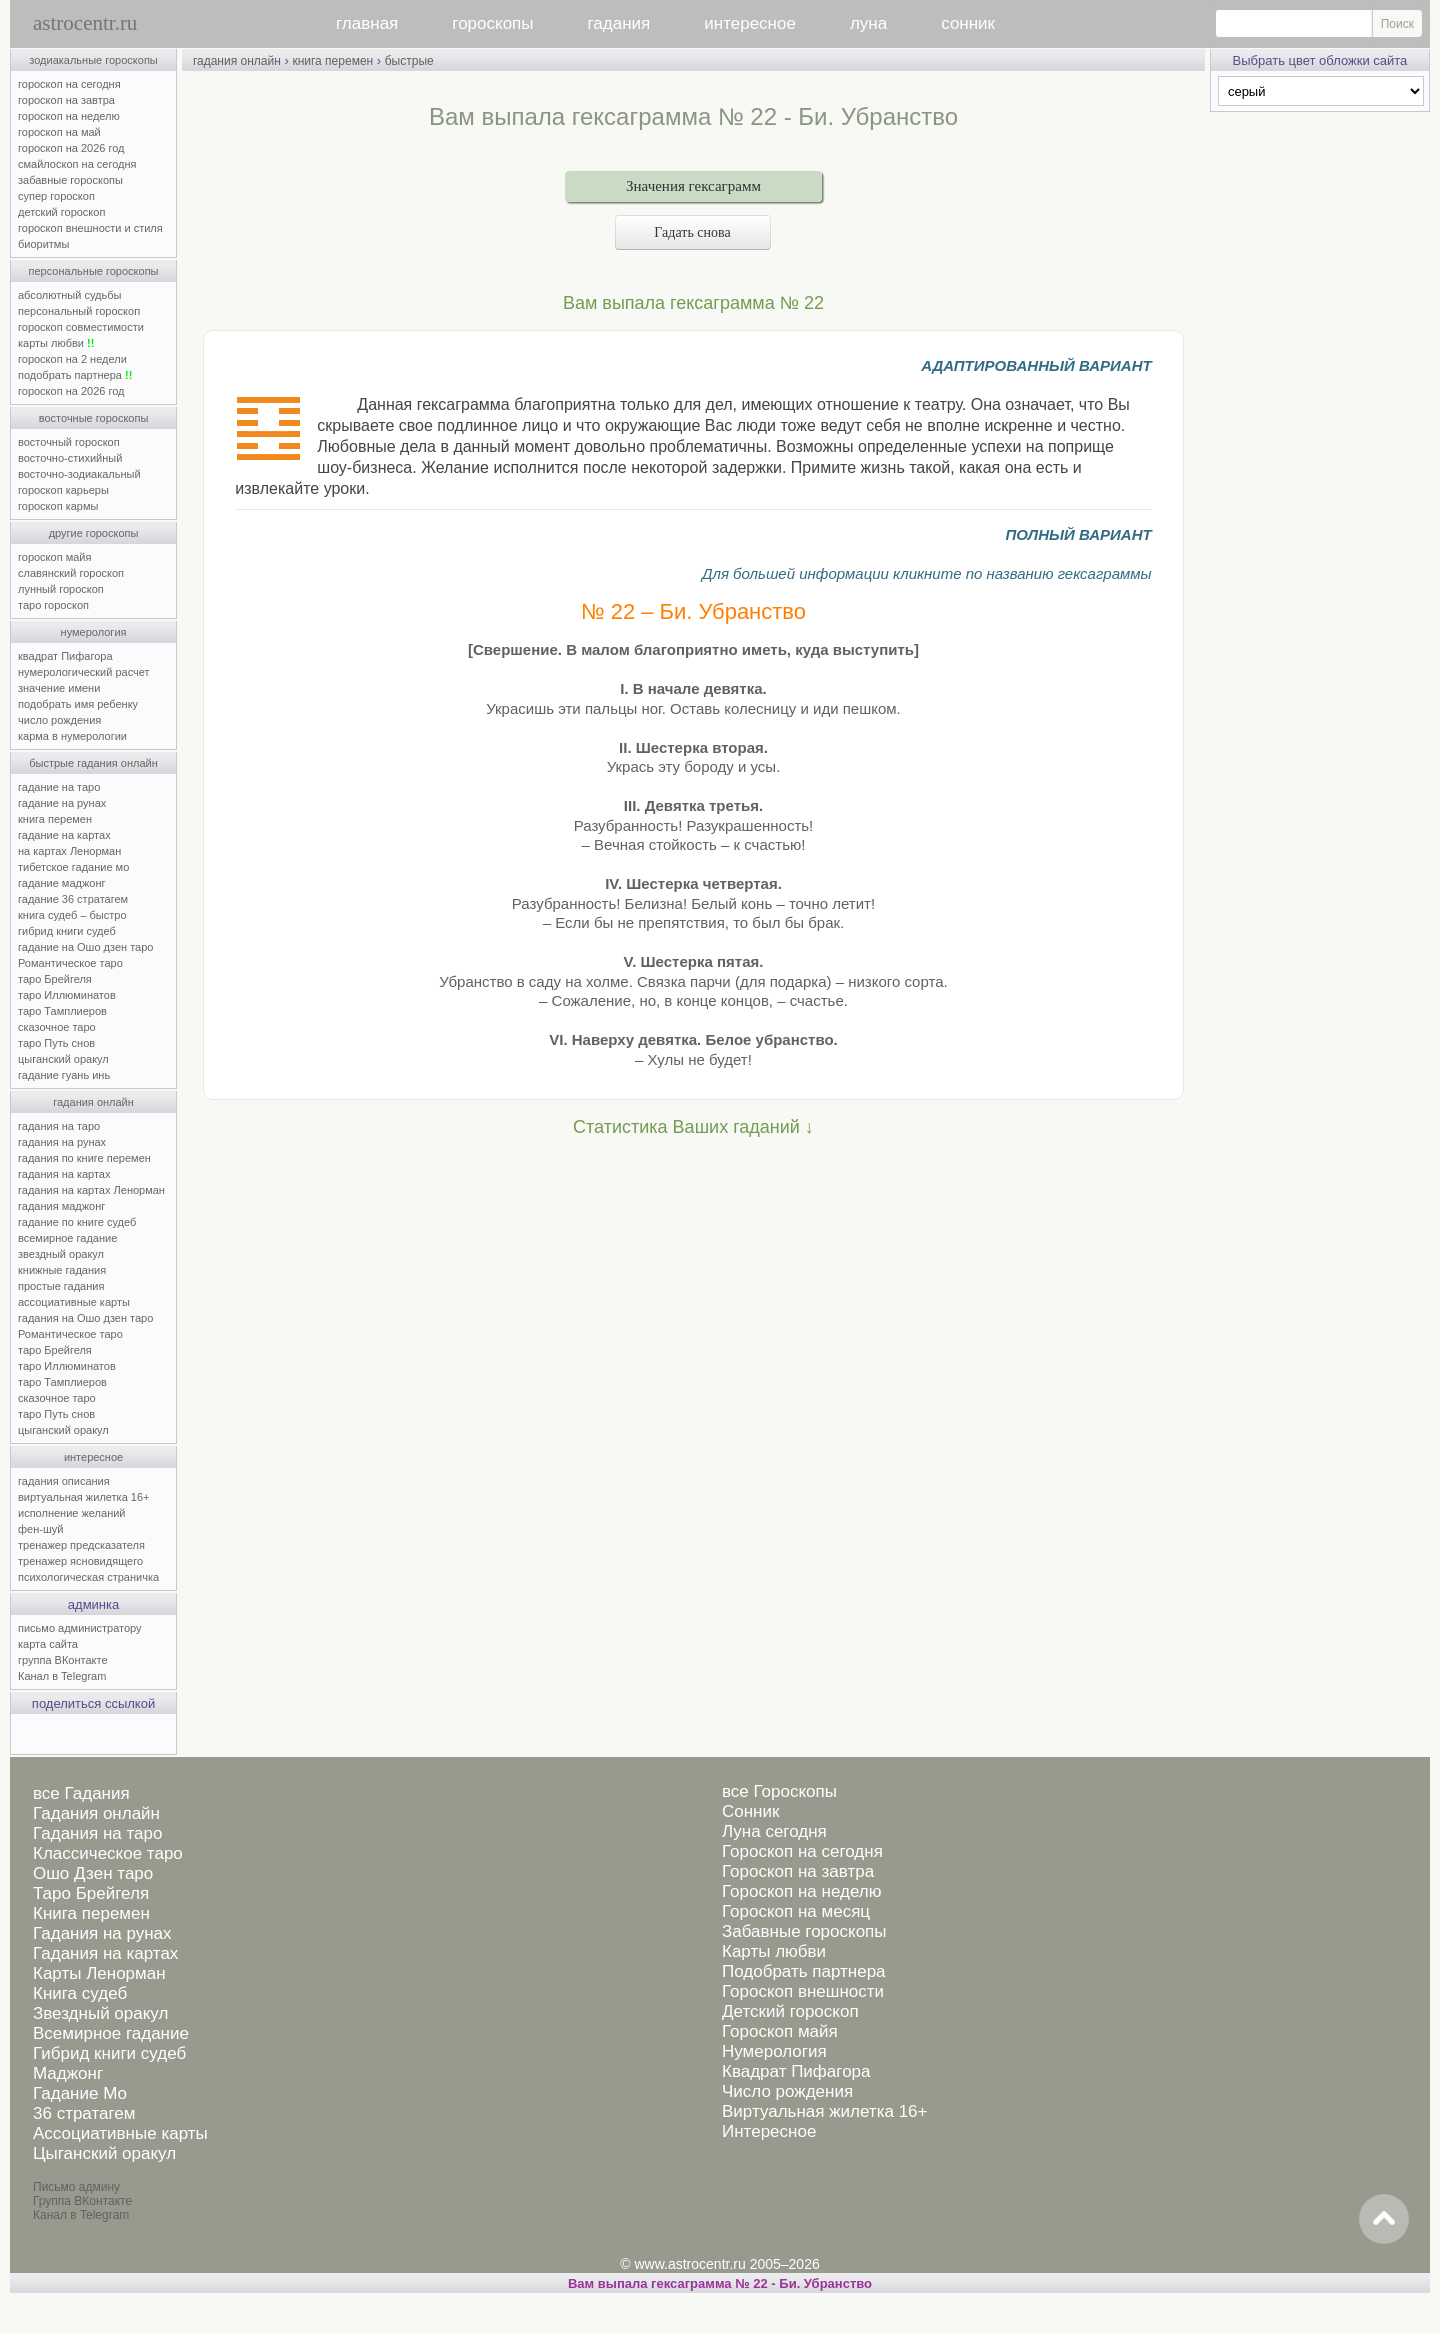 This screenshot has width=1440, height=2333. Describe the element at coordinates (105, 1953) in the screenshot. I see `Гадания на картах` at that location.